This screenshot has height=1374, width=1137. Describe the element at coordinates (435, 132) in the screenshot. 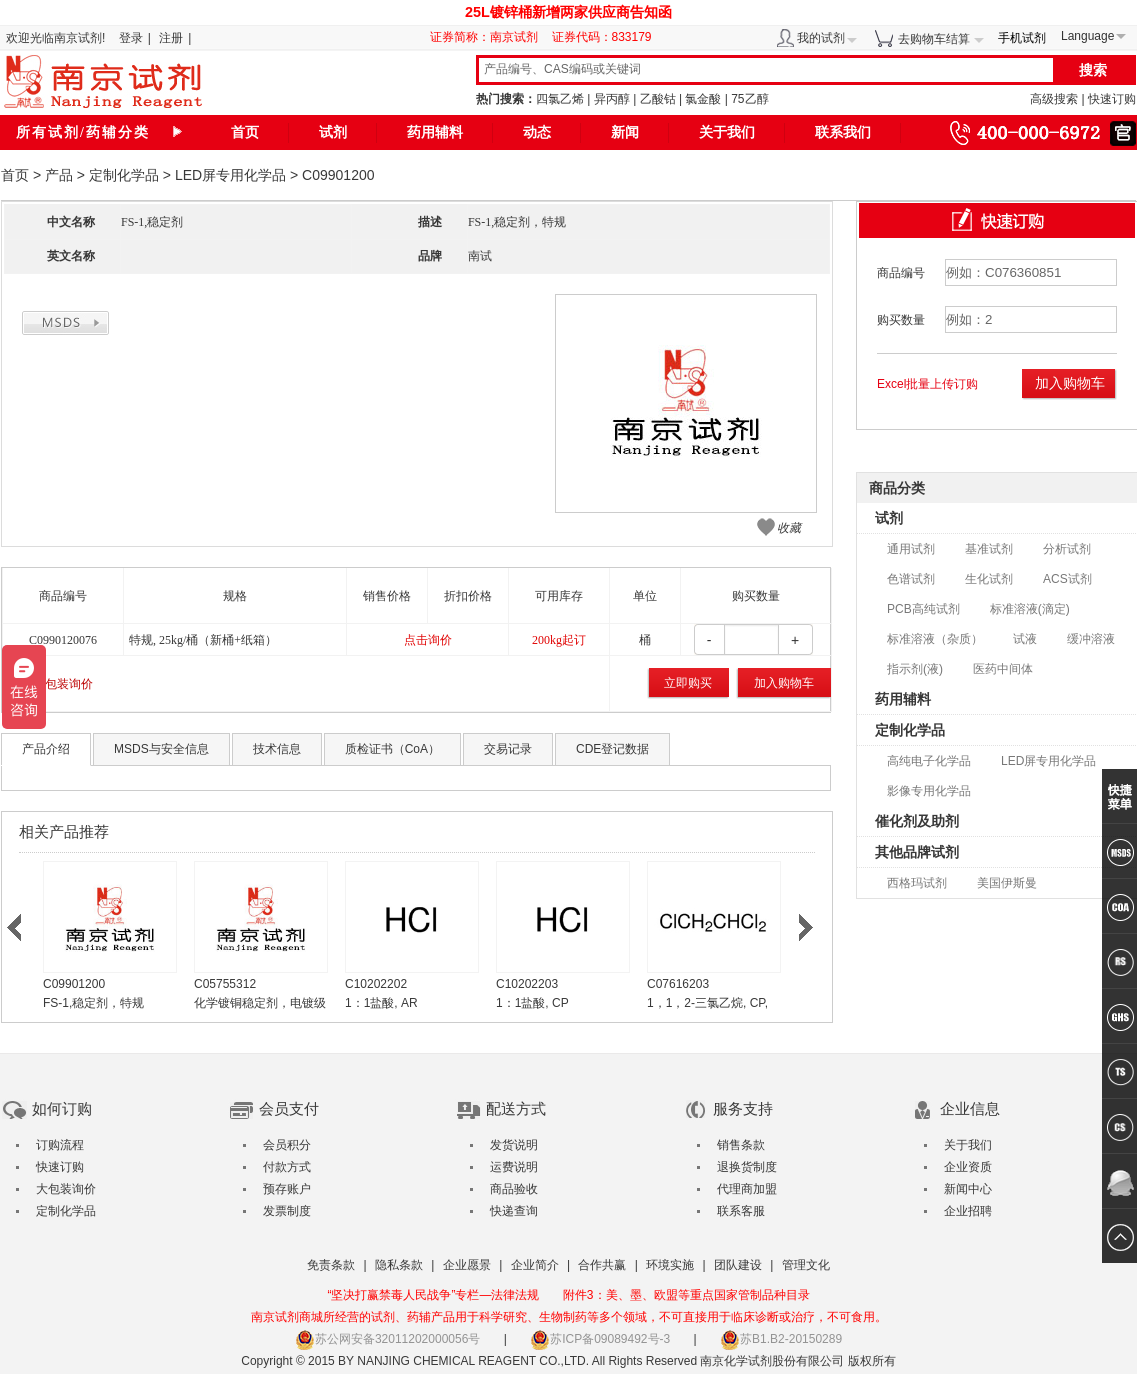

I see `药用辅料` at that location.